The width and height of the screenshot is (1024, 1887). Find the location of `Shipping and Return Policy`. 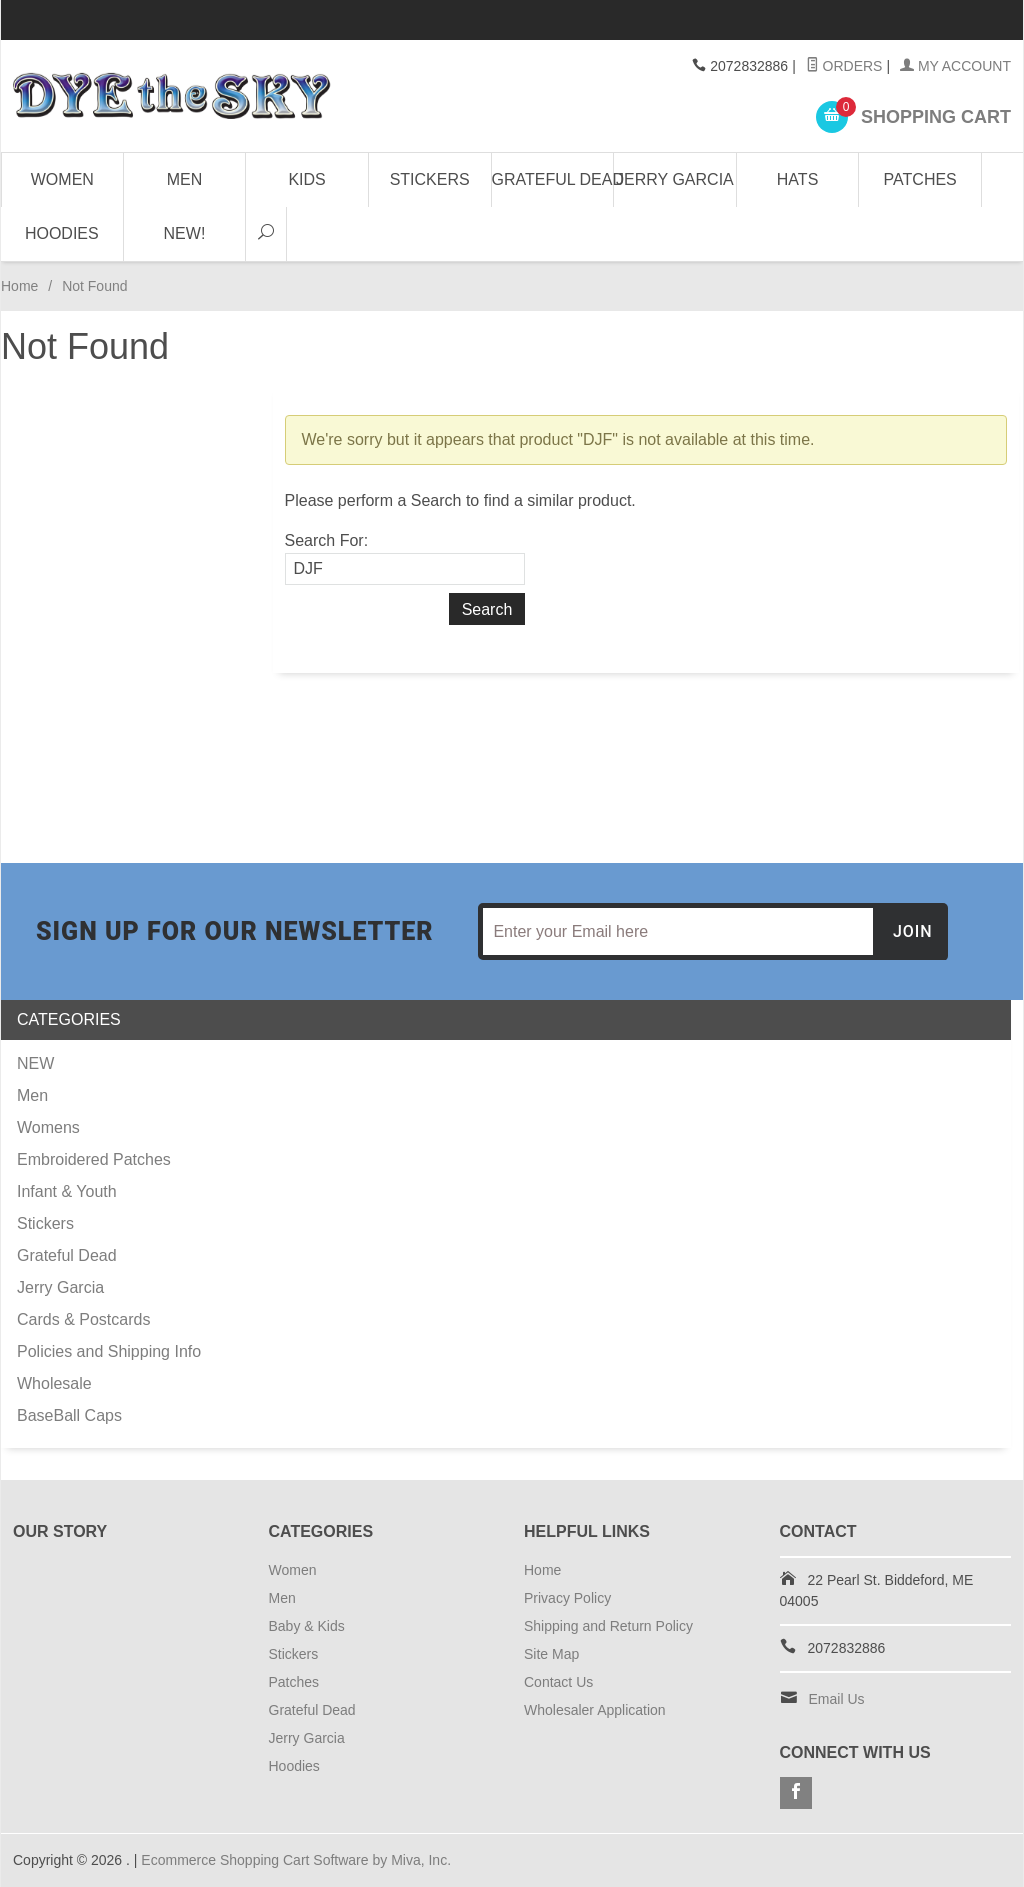

Shipping and Return Policy is located at coordinates (608, 1626).